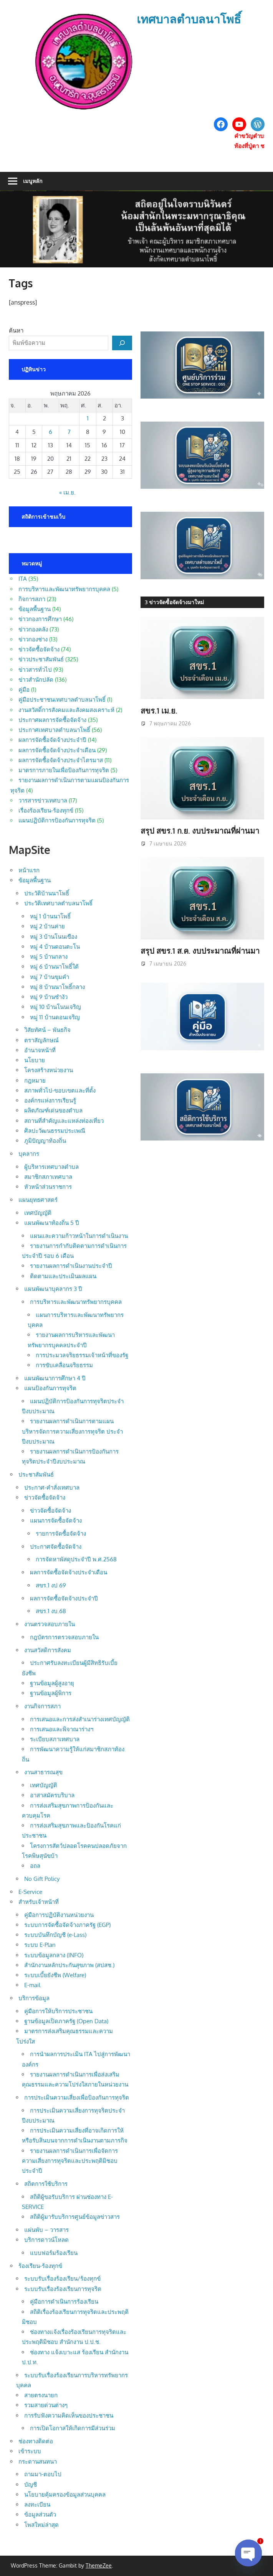  Describe the element at coordinates (45, 810) in the screenshot. I see `เรื่องร้องเรียน-ร้องทุกข์` at that location.